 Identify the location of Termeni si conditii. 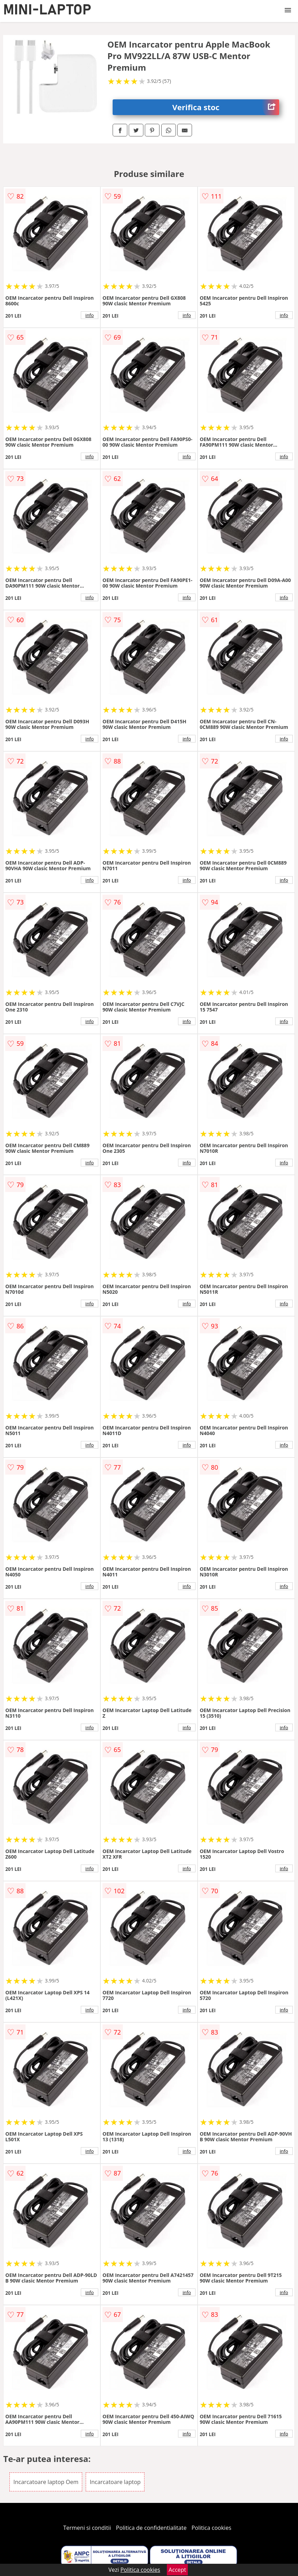
(87, 2528).